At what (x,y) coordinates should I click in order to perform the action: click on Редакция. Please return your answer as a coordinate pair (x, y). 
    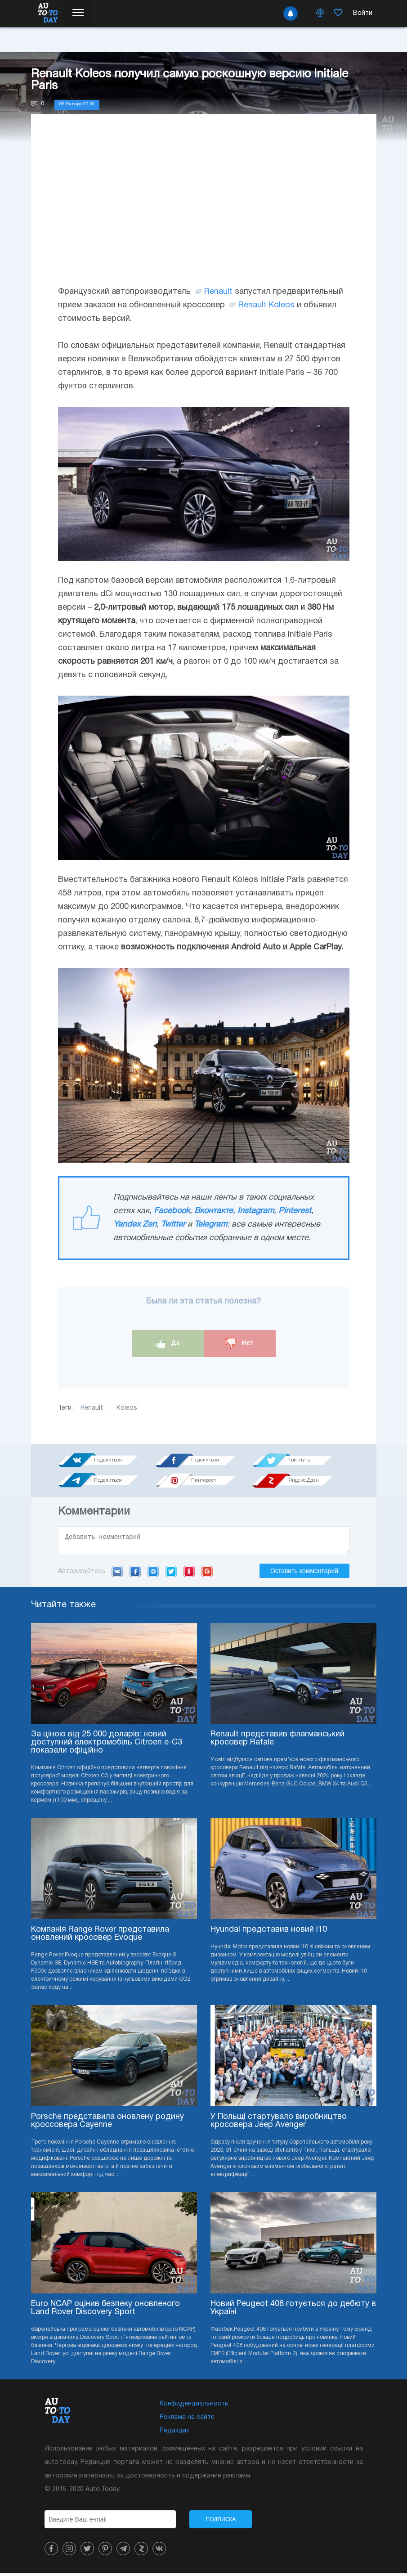
    Looking at the image, I should click on (175, 2434).